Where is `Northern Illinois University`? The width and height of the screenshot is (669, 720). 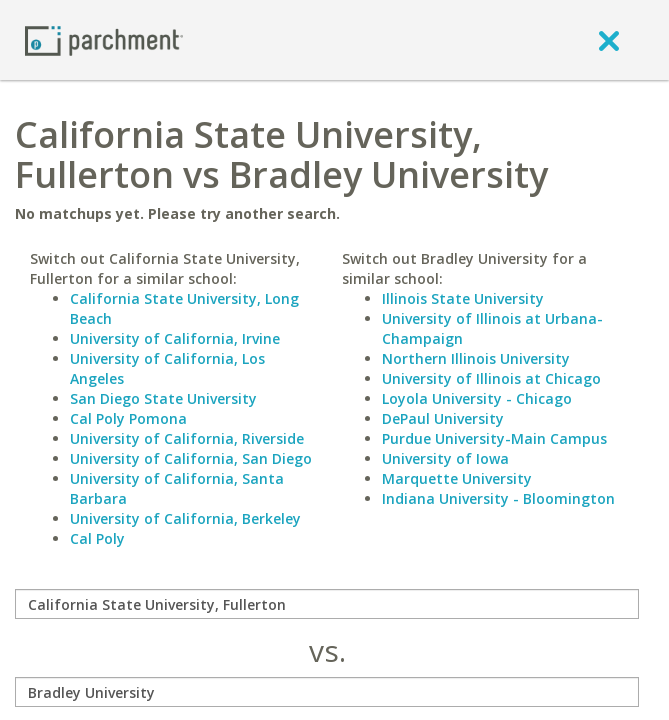 Northern Illinois University is located at coordinates (476, 358).